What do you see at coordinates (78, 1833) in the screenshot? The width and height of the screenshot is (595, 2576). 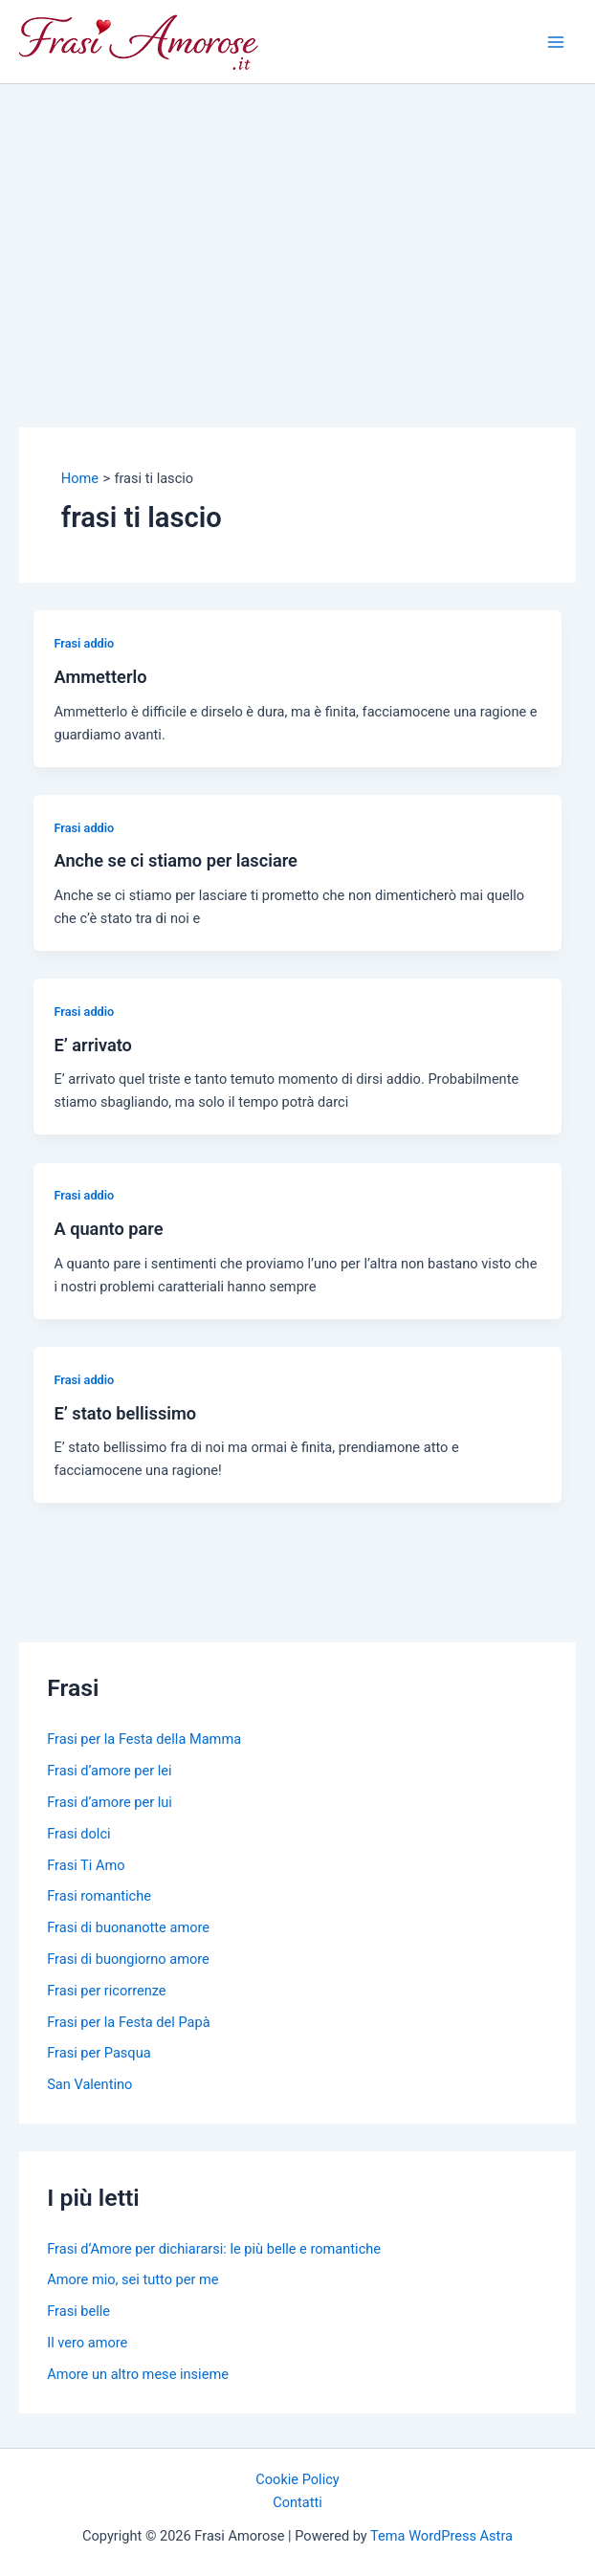 I see `Frasi dolci` at bounding box center [78, 1833].